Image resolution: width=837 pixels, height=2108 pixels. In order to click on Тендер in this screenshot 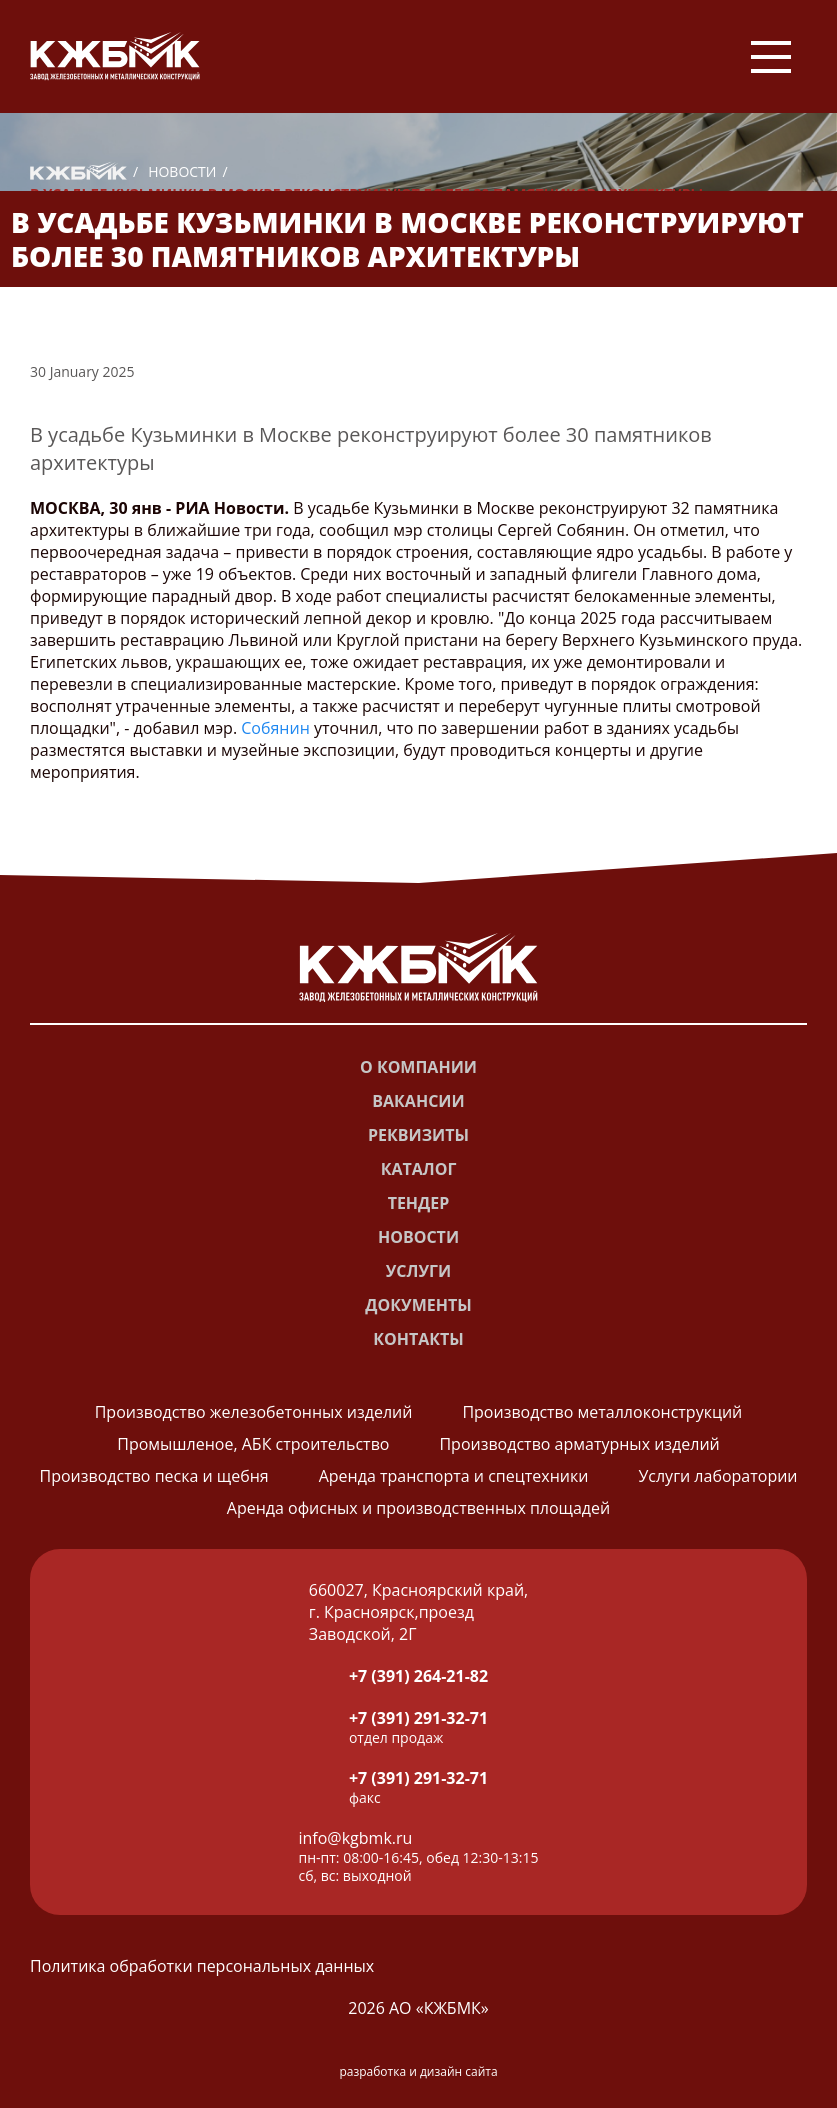, I will do `click(419, 1203)`.